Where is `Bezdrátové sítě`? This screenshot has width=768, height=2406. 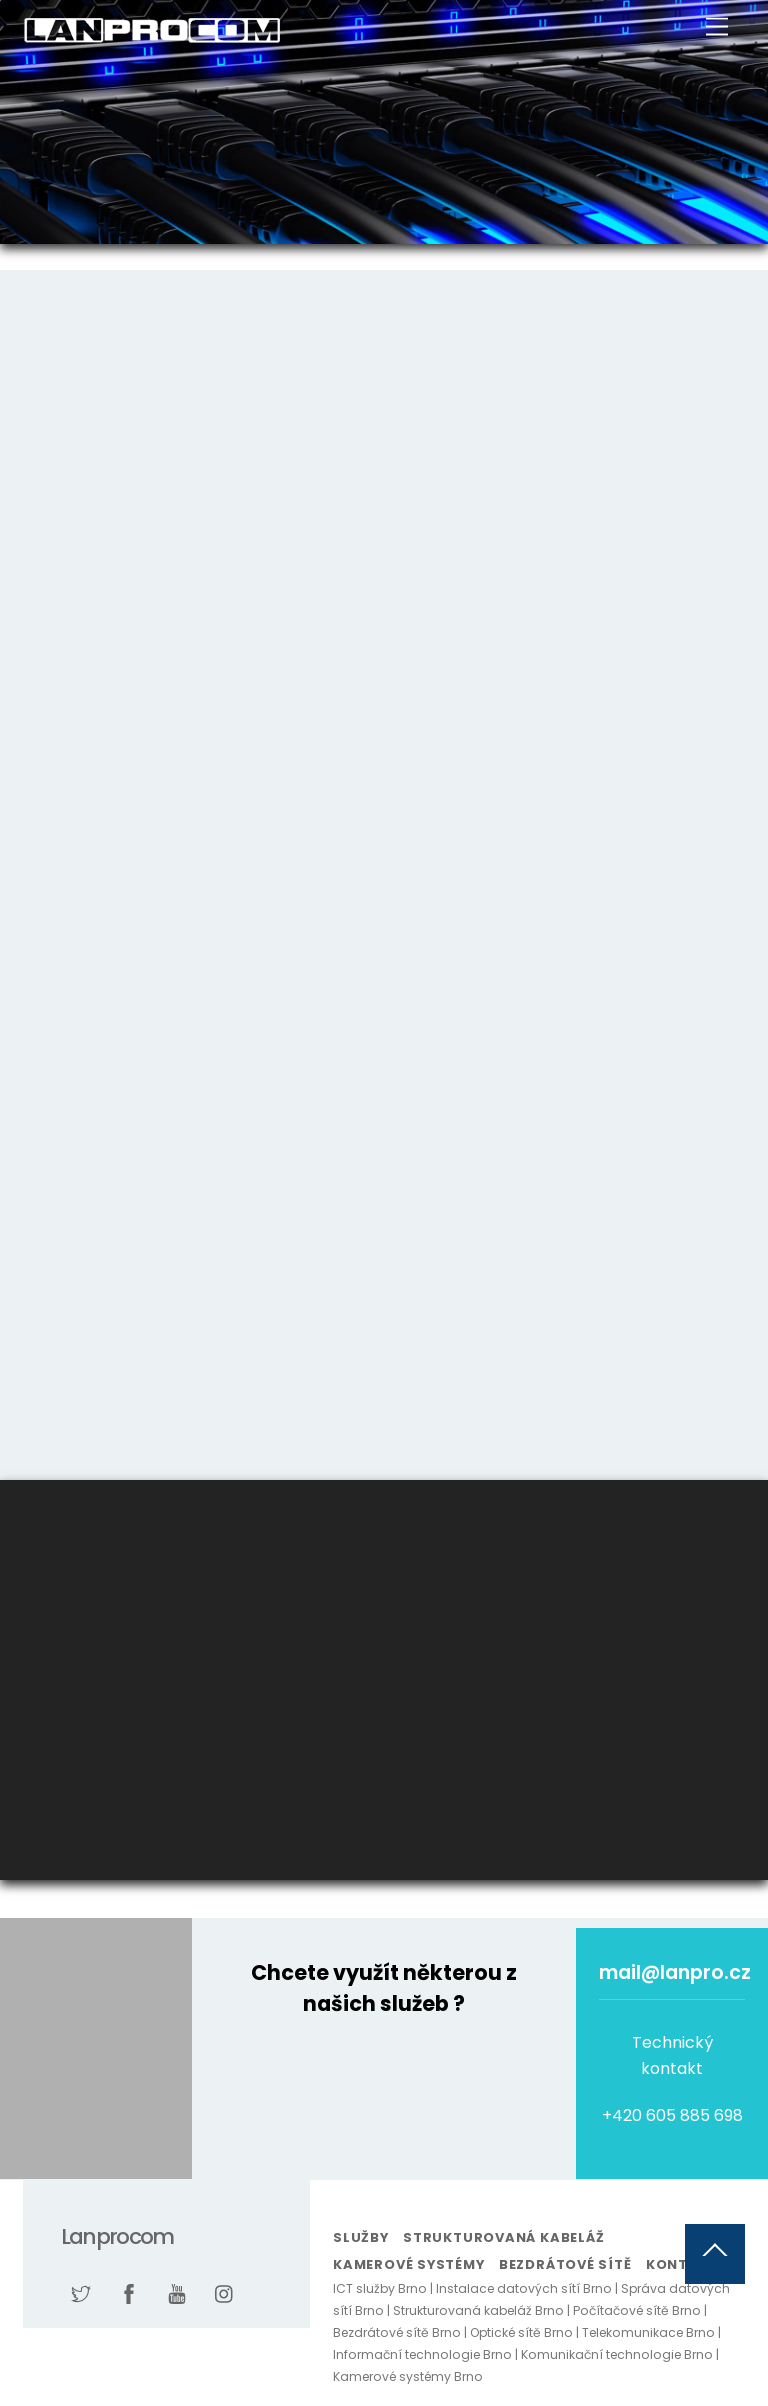 Bezdrátové sítě is located at coordinates (565, 2264).